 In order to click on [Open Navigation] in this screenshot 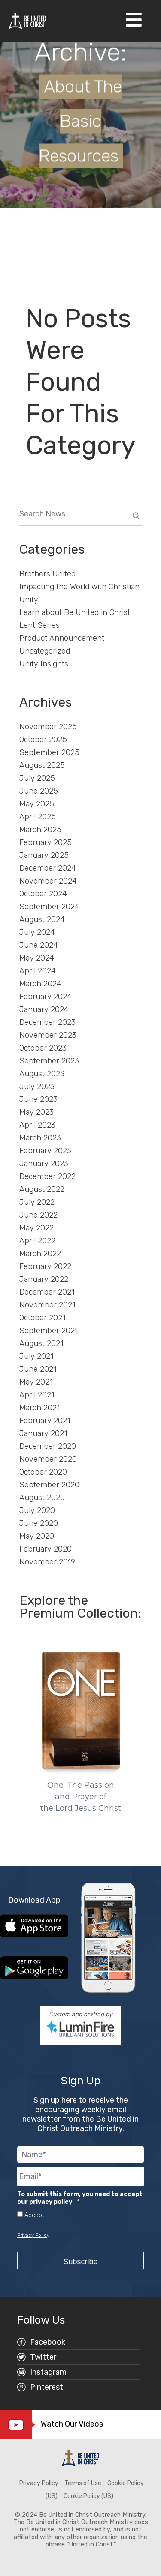, I will do `click(134, 21)`.